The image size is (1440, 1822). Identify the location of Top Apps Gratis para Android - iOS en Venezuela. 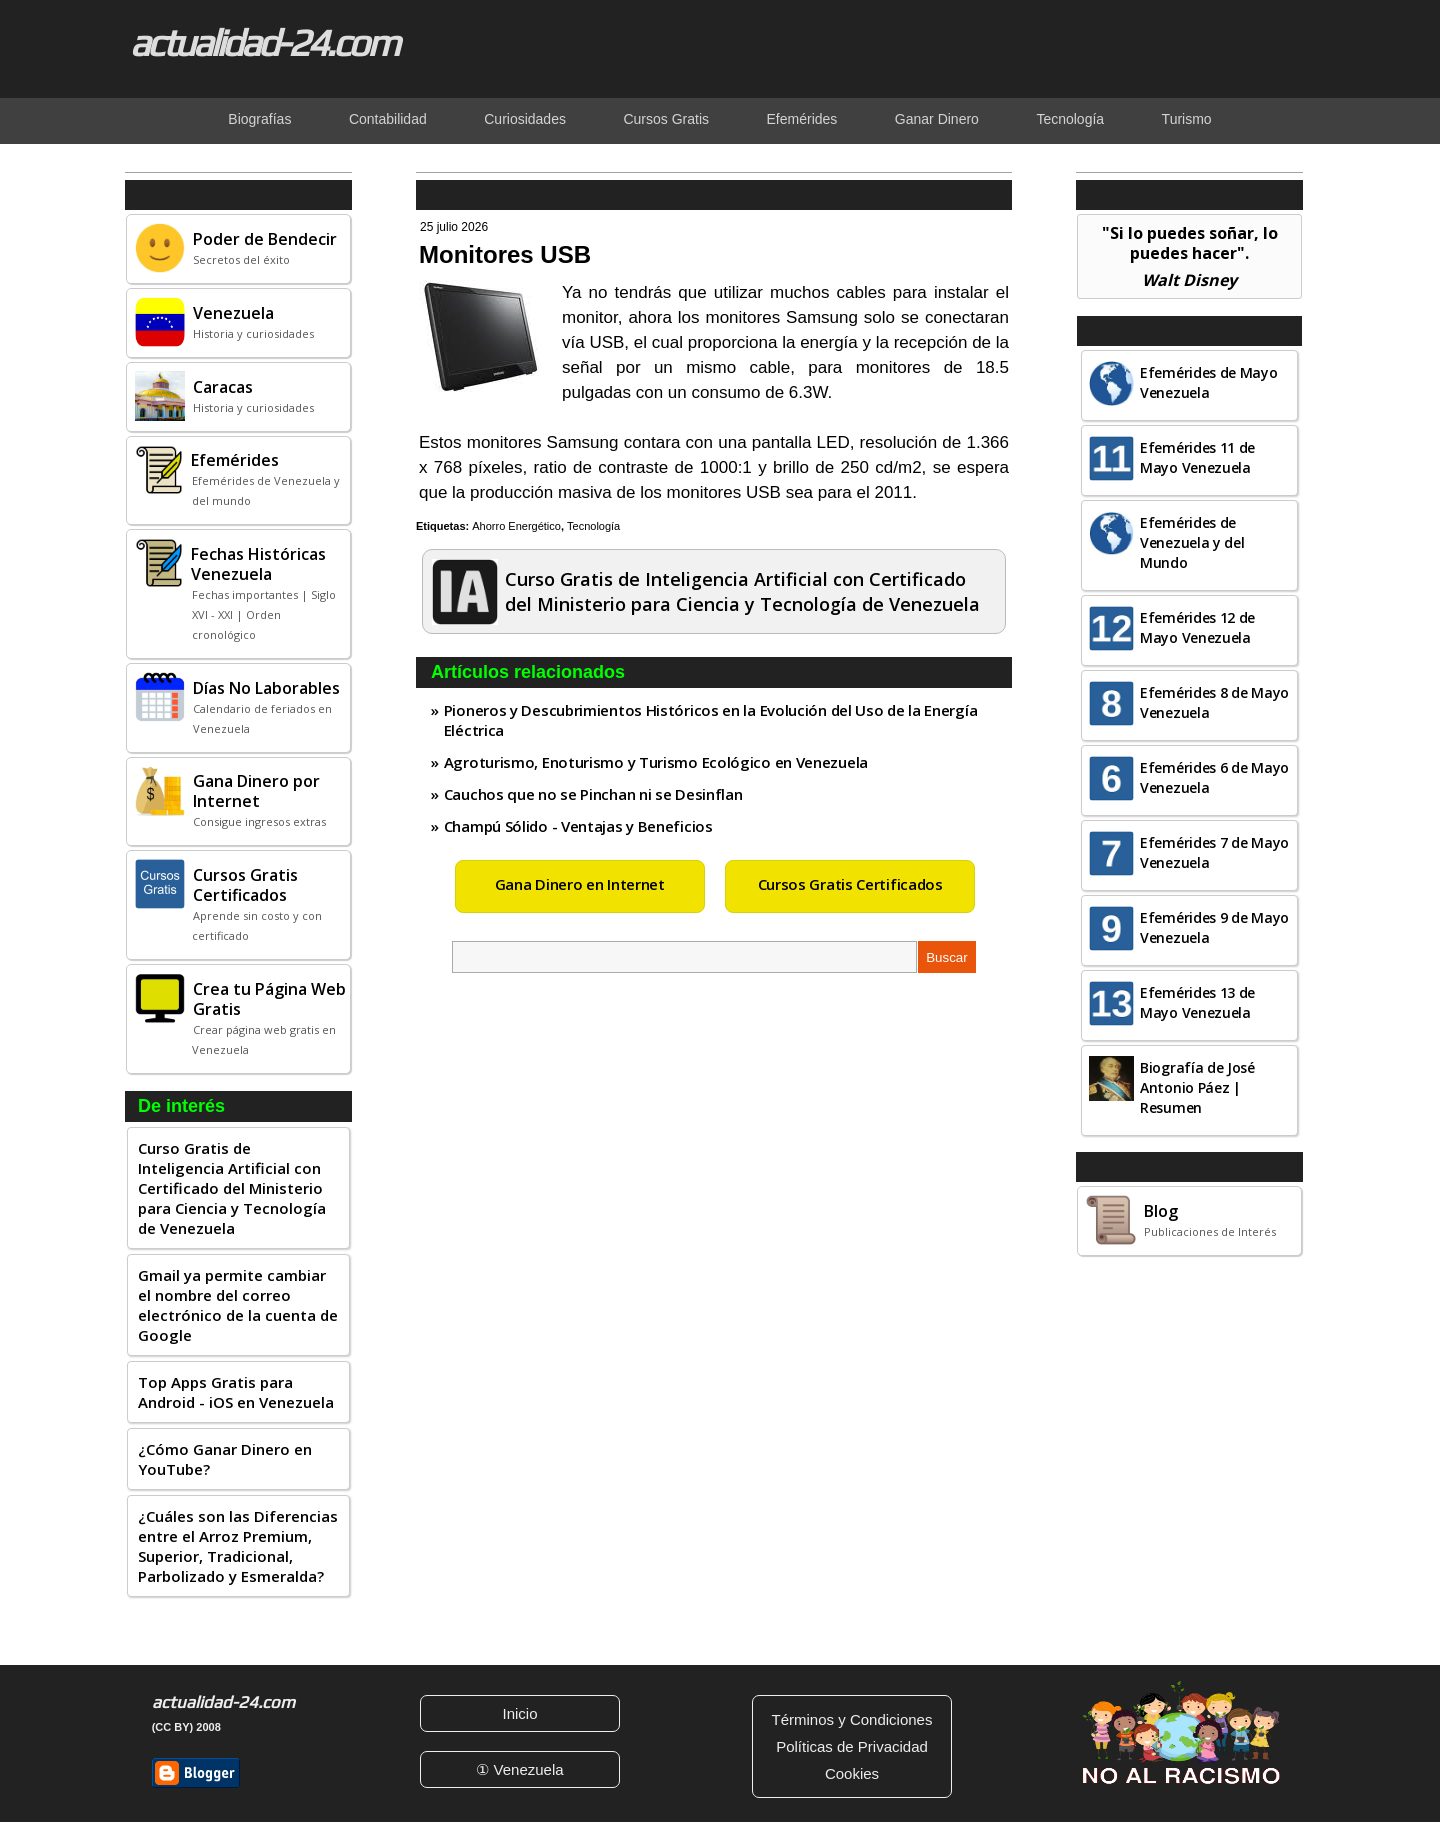
(236, 1392).